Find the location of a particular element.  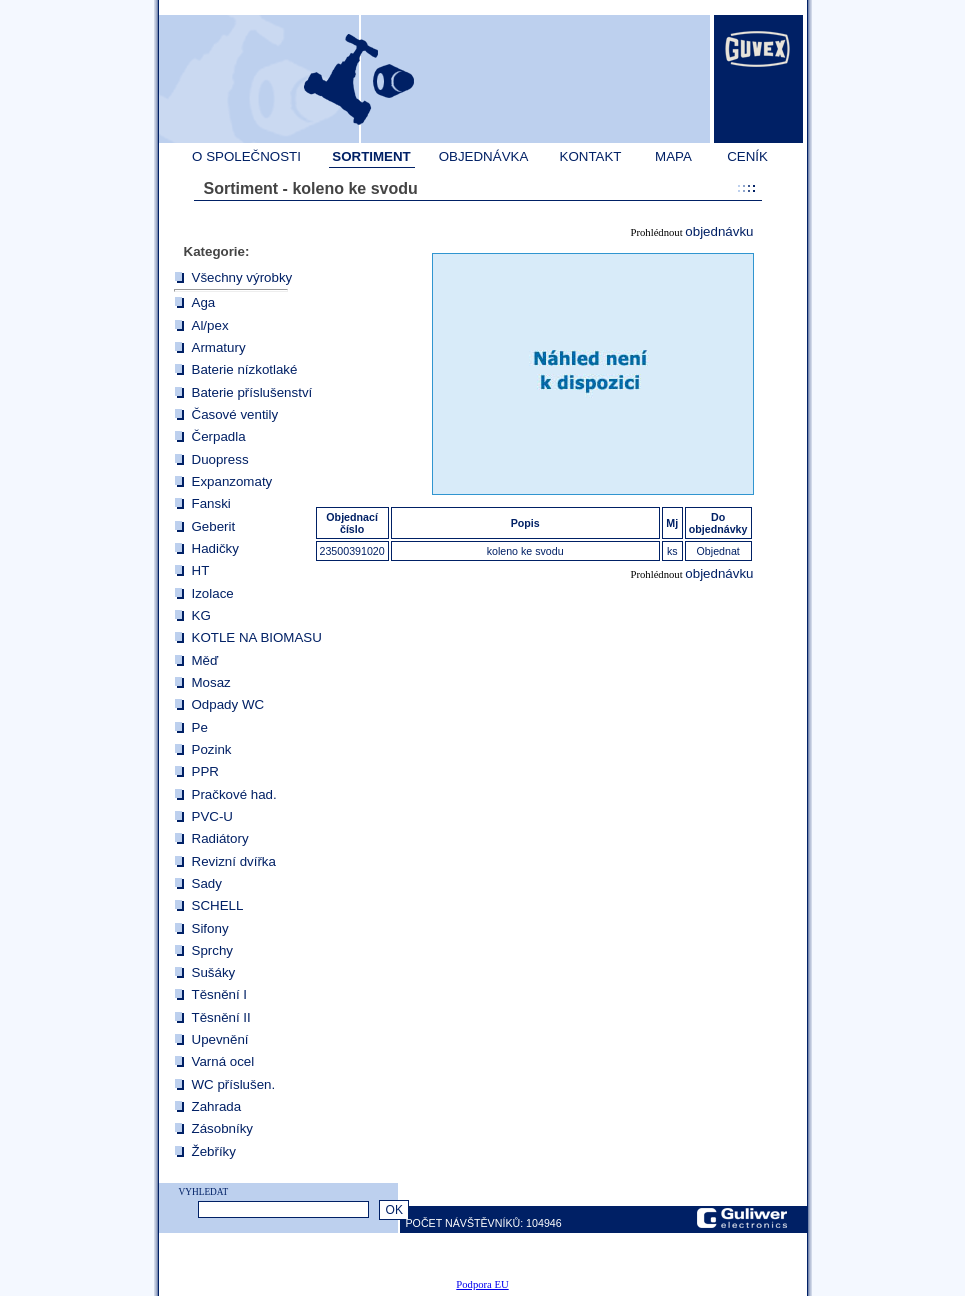

Všechny výrobky is located at coordinates (242, 277).